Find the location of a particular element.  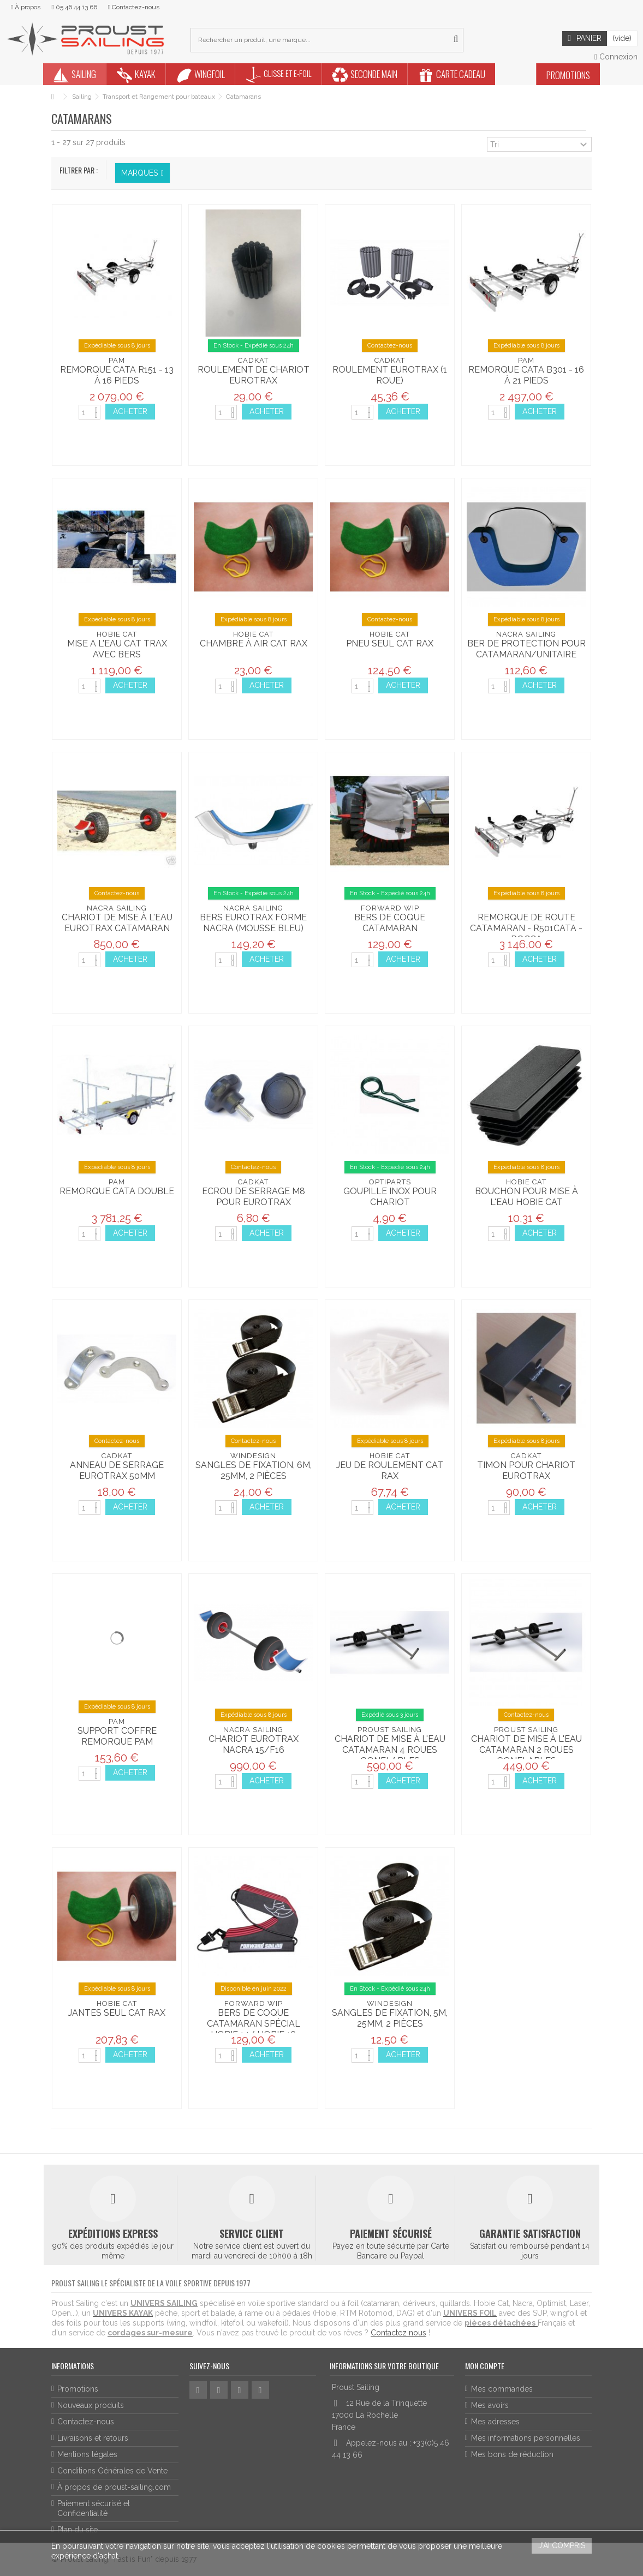

Pneu seul Cat Rax is located at coordinates (389, 643).